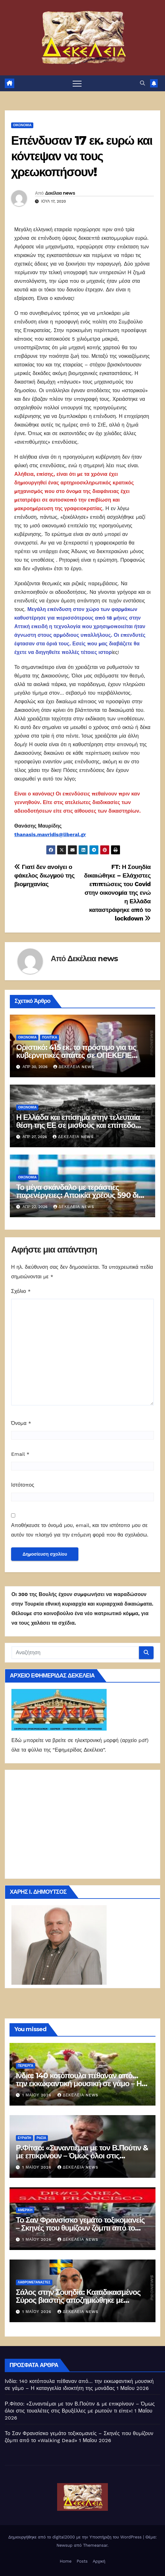  Describe the element at coordinates (80, 1195) in the screenshot. I see `Το μέγα σκάνδαλο με τεράστιες παρενέργειες: Αποικία χρέους 590 δισ. ευρώ!` at that location.